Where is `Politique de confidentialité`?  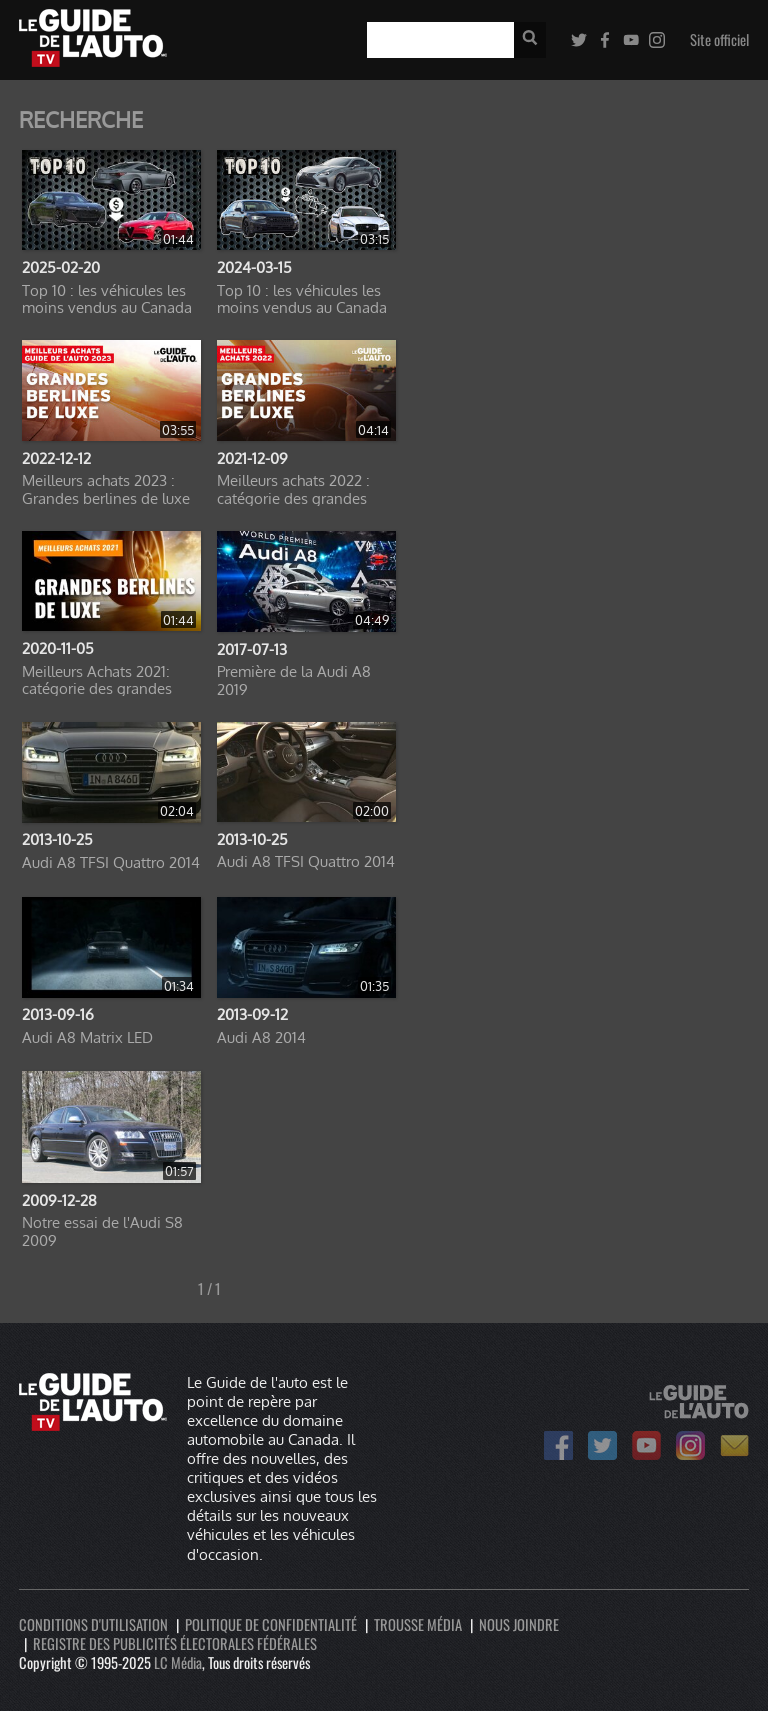 Politique de confidentialité is located at coordinates (271, 1624).